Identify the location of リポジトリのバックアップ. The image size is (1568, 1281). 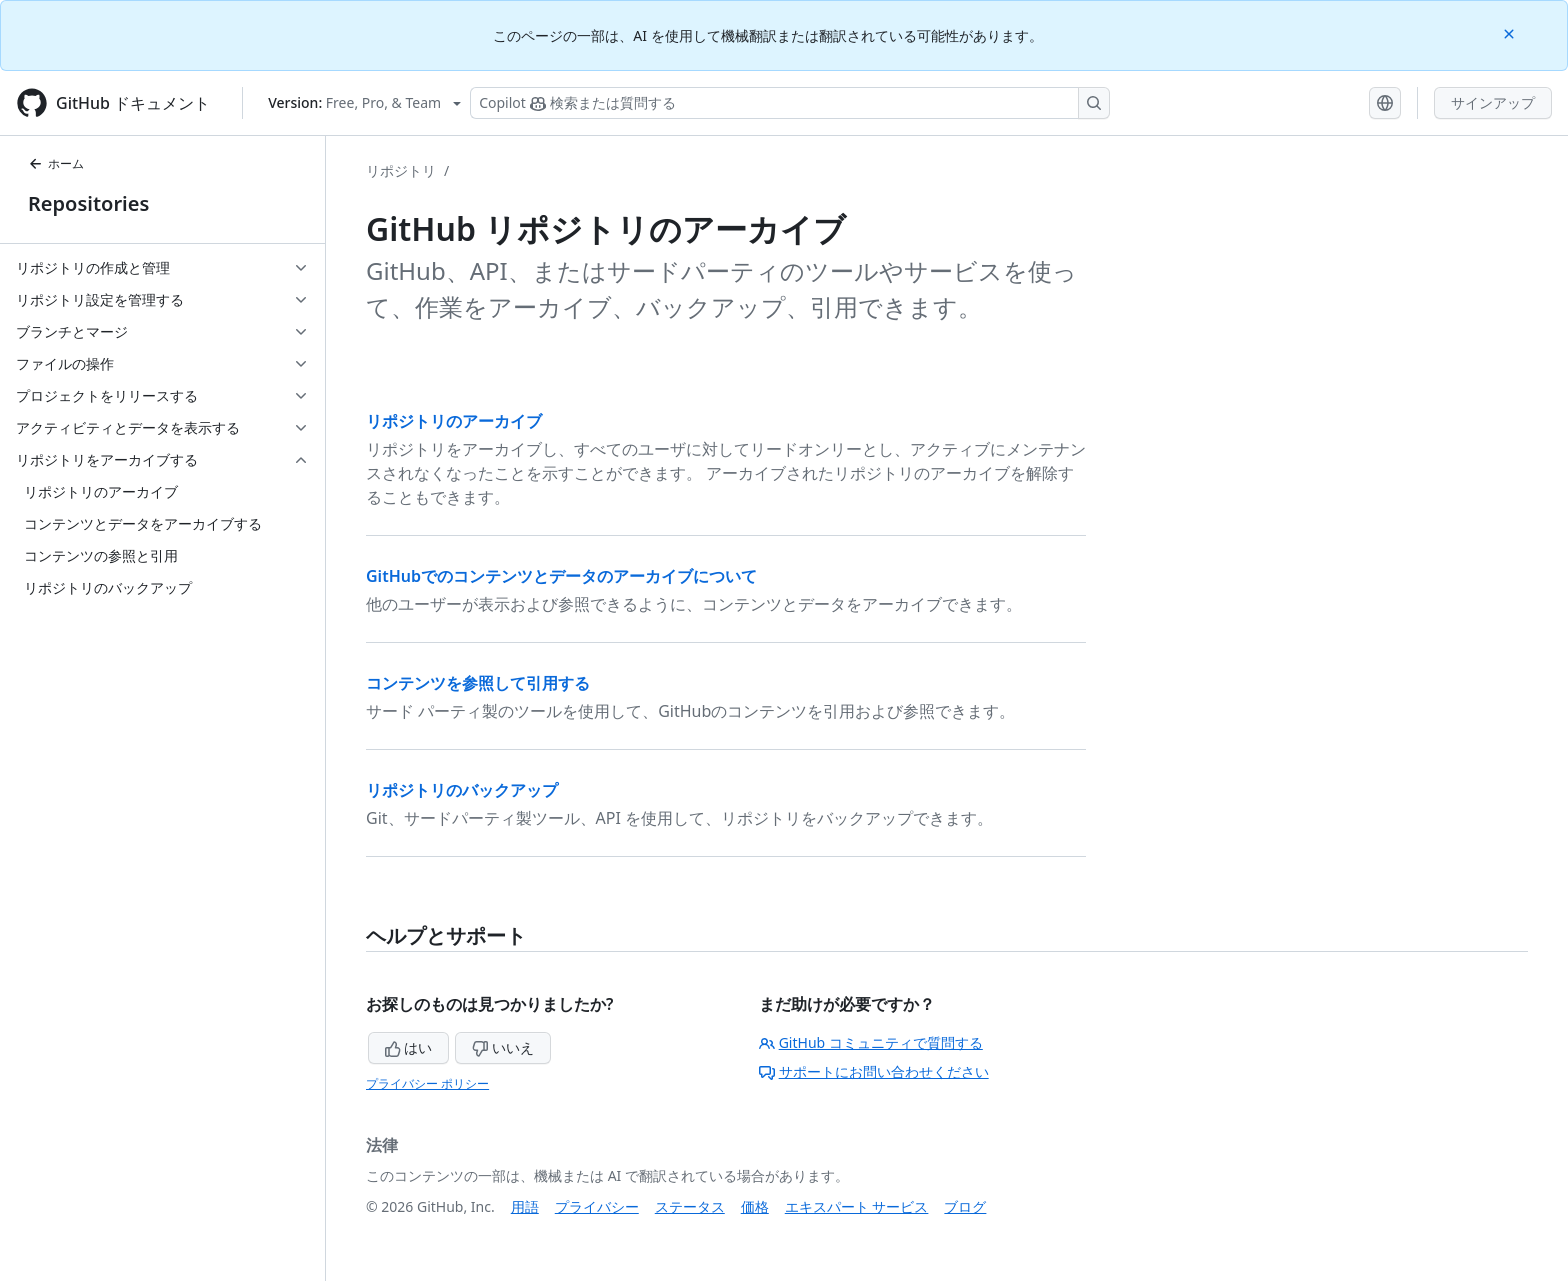
(462, 790).